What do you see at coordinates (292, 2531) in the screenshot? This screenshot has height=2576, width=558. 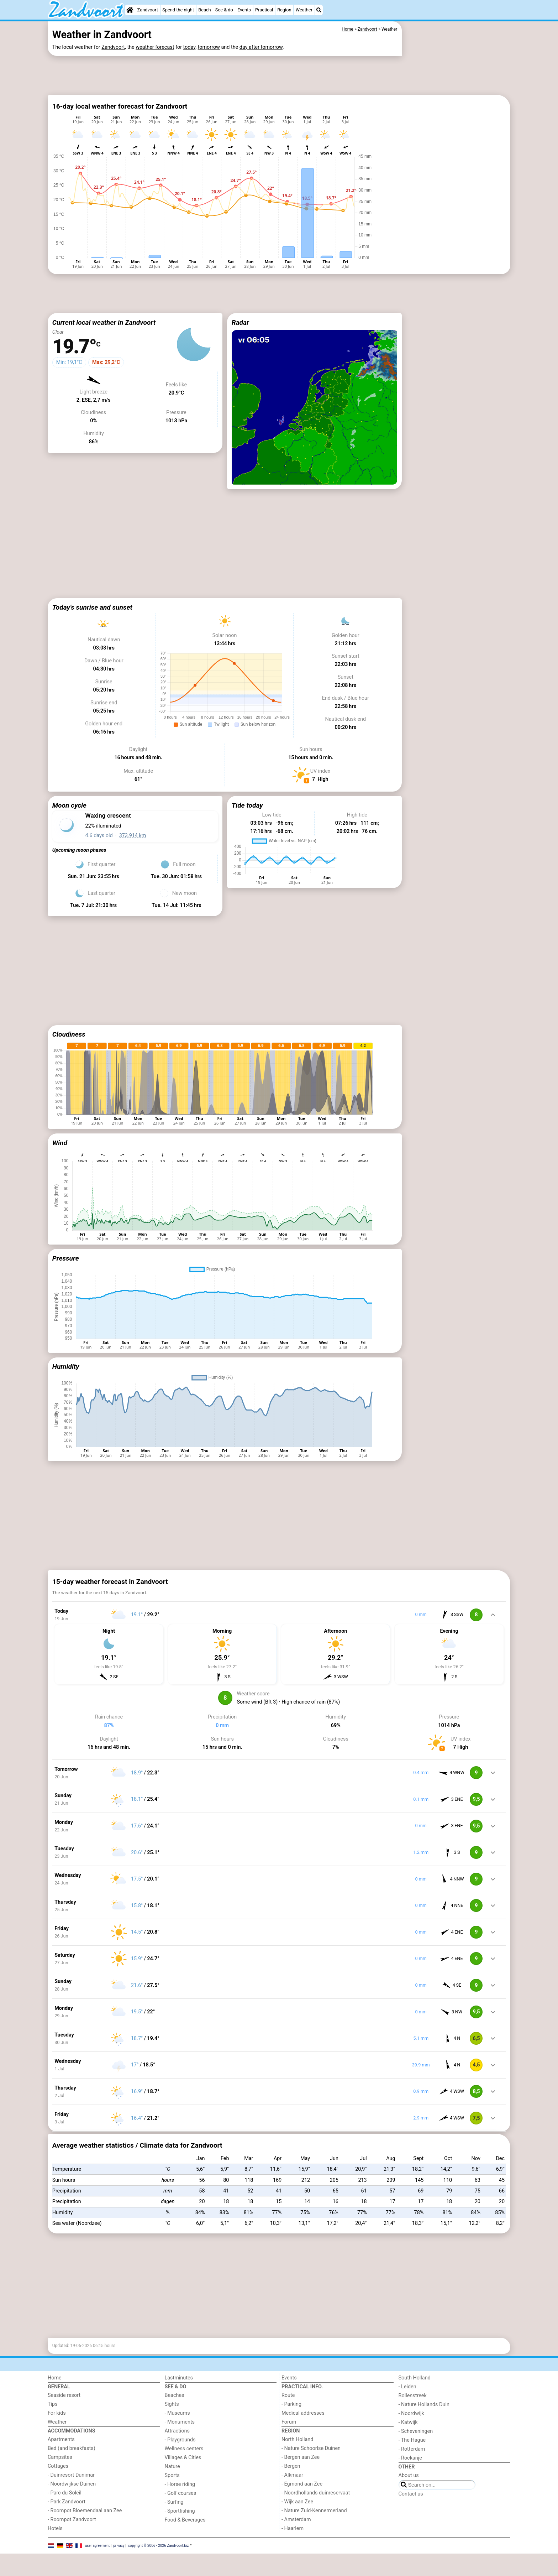 I see `- Alkmaar` at bounding box center [292, 2531].